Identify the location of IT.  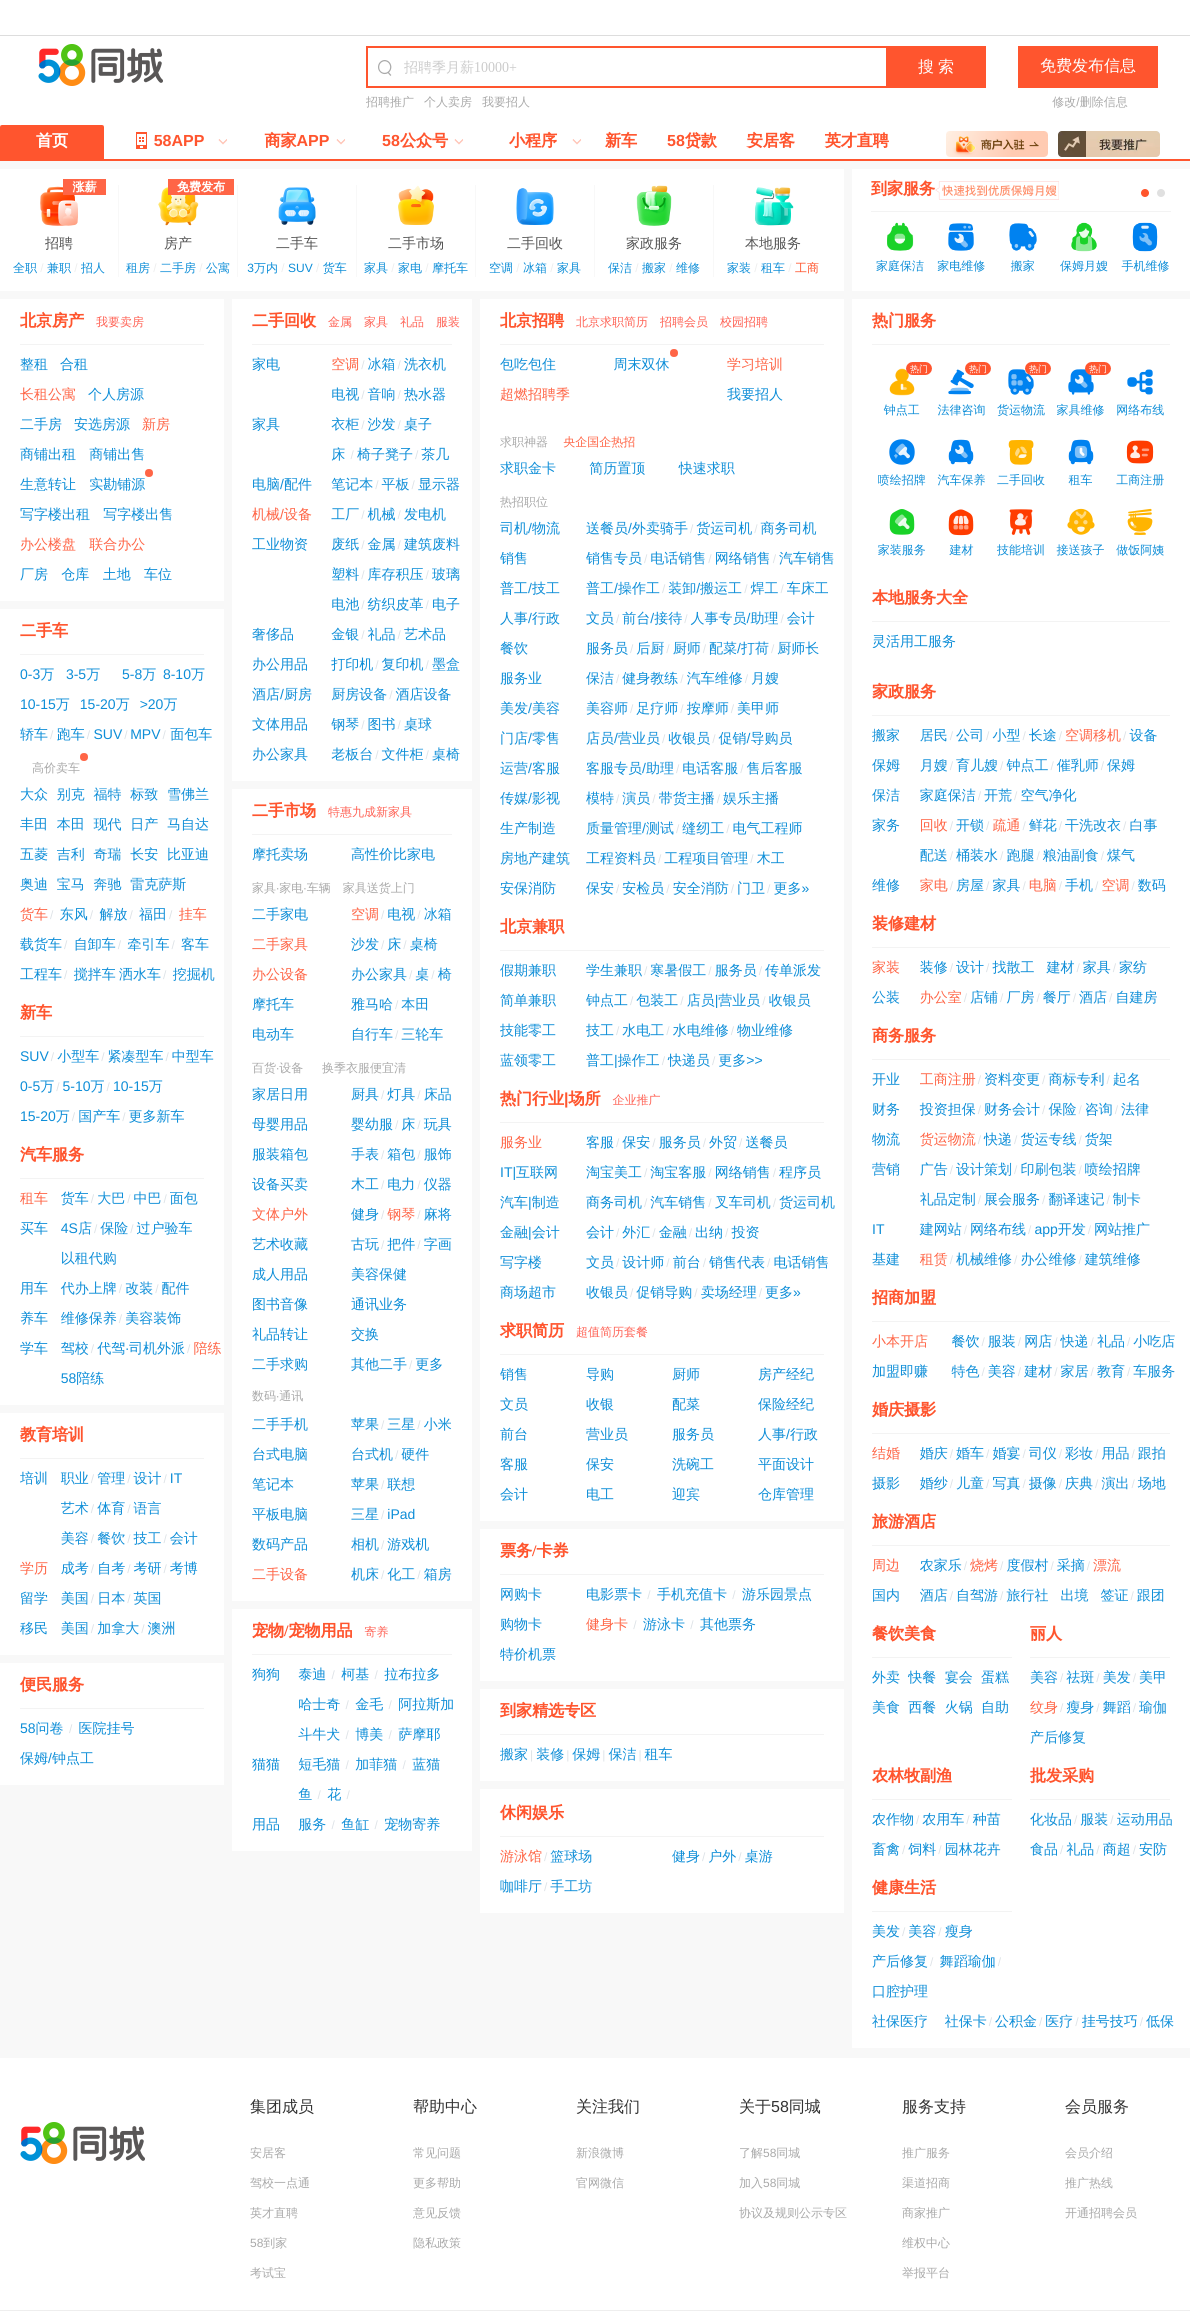
(176, 1478).